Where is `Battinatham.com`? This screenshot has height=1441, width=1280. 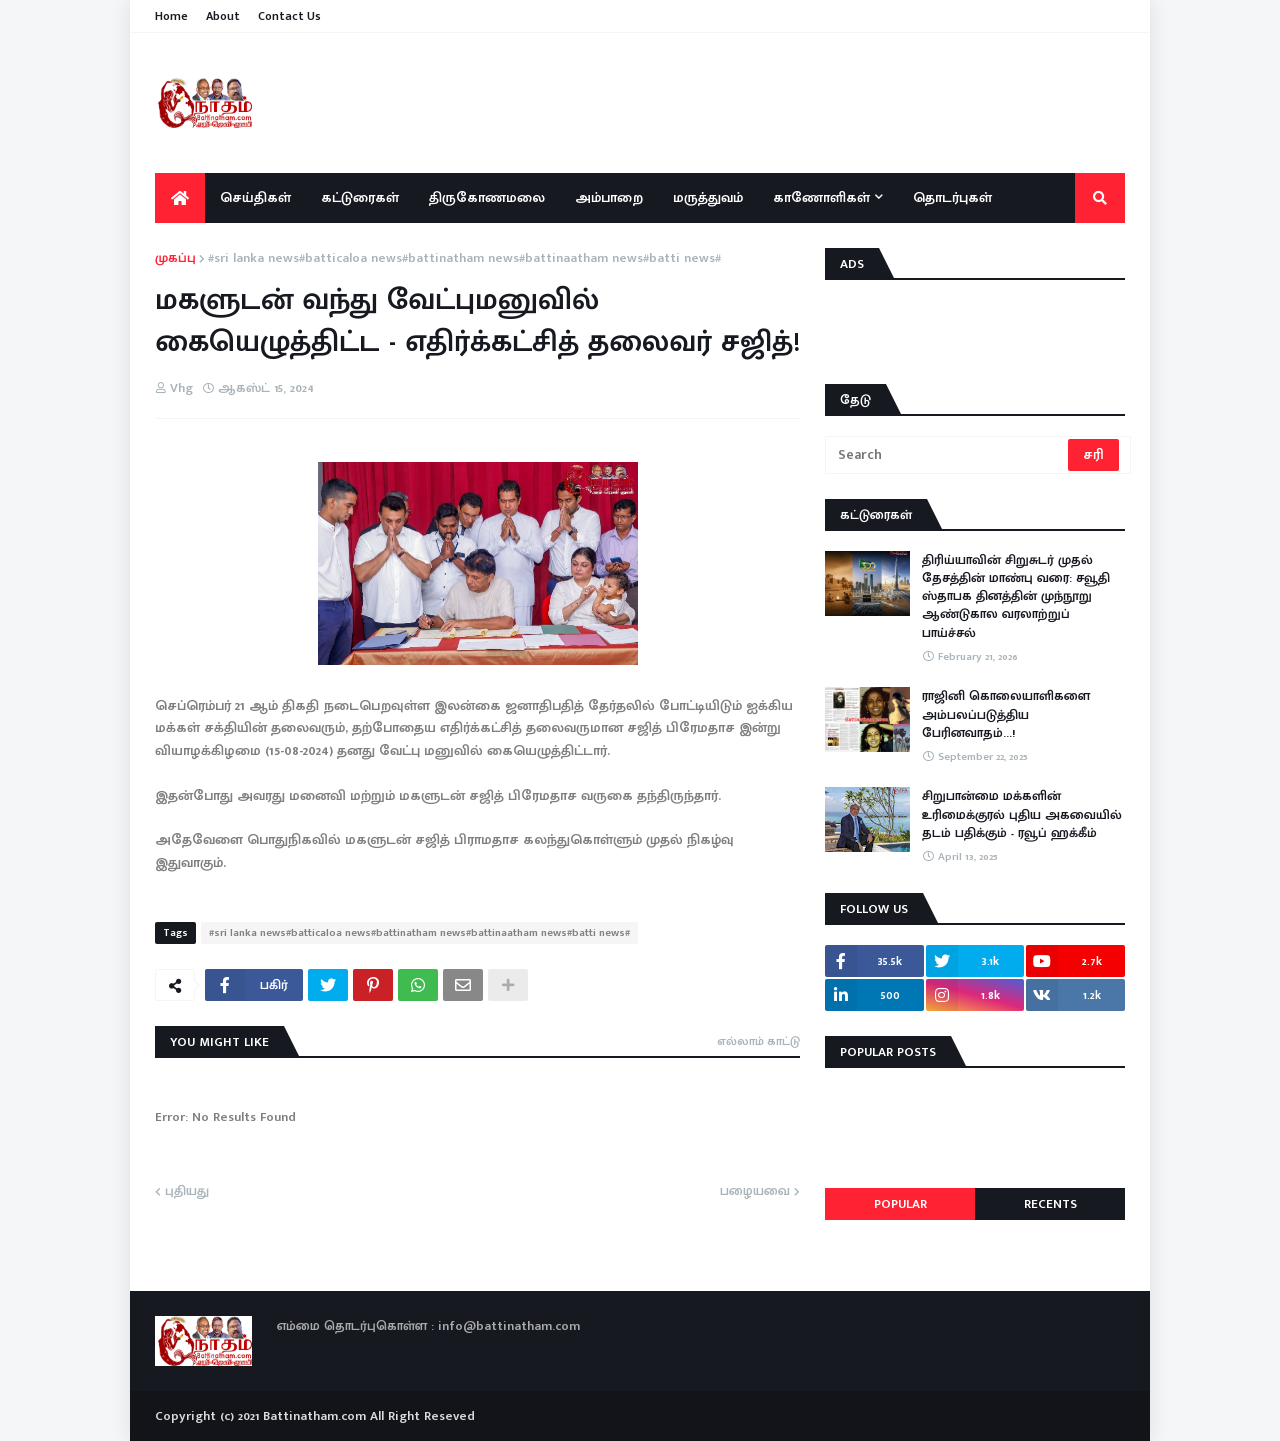
Battinatham.com is located at coordinates (314, 1416).